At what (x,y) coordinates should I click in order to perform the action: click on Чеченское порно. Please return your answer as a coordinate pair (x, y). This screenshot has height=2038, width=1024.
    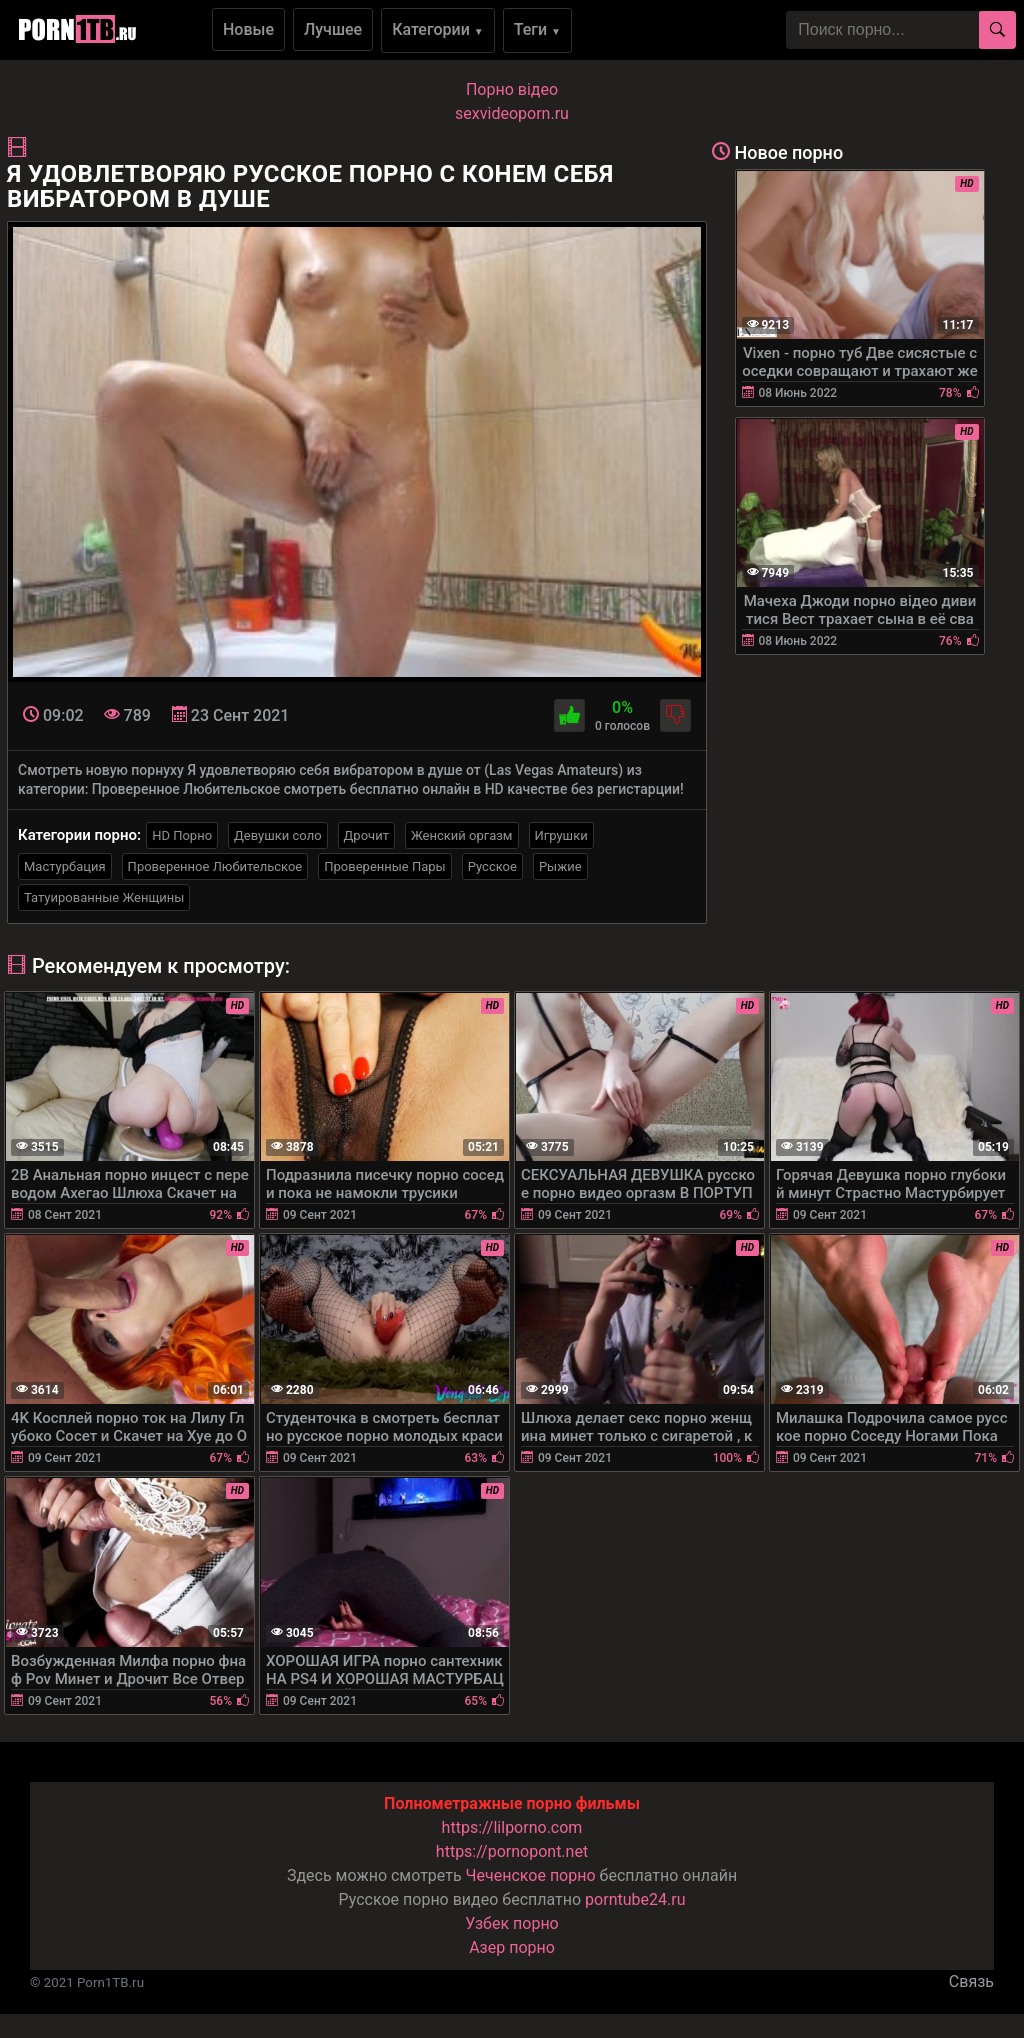
    Looking at the image, I should click on (531, 1875).